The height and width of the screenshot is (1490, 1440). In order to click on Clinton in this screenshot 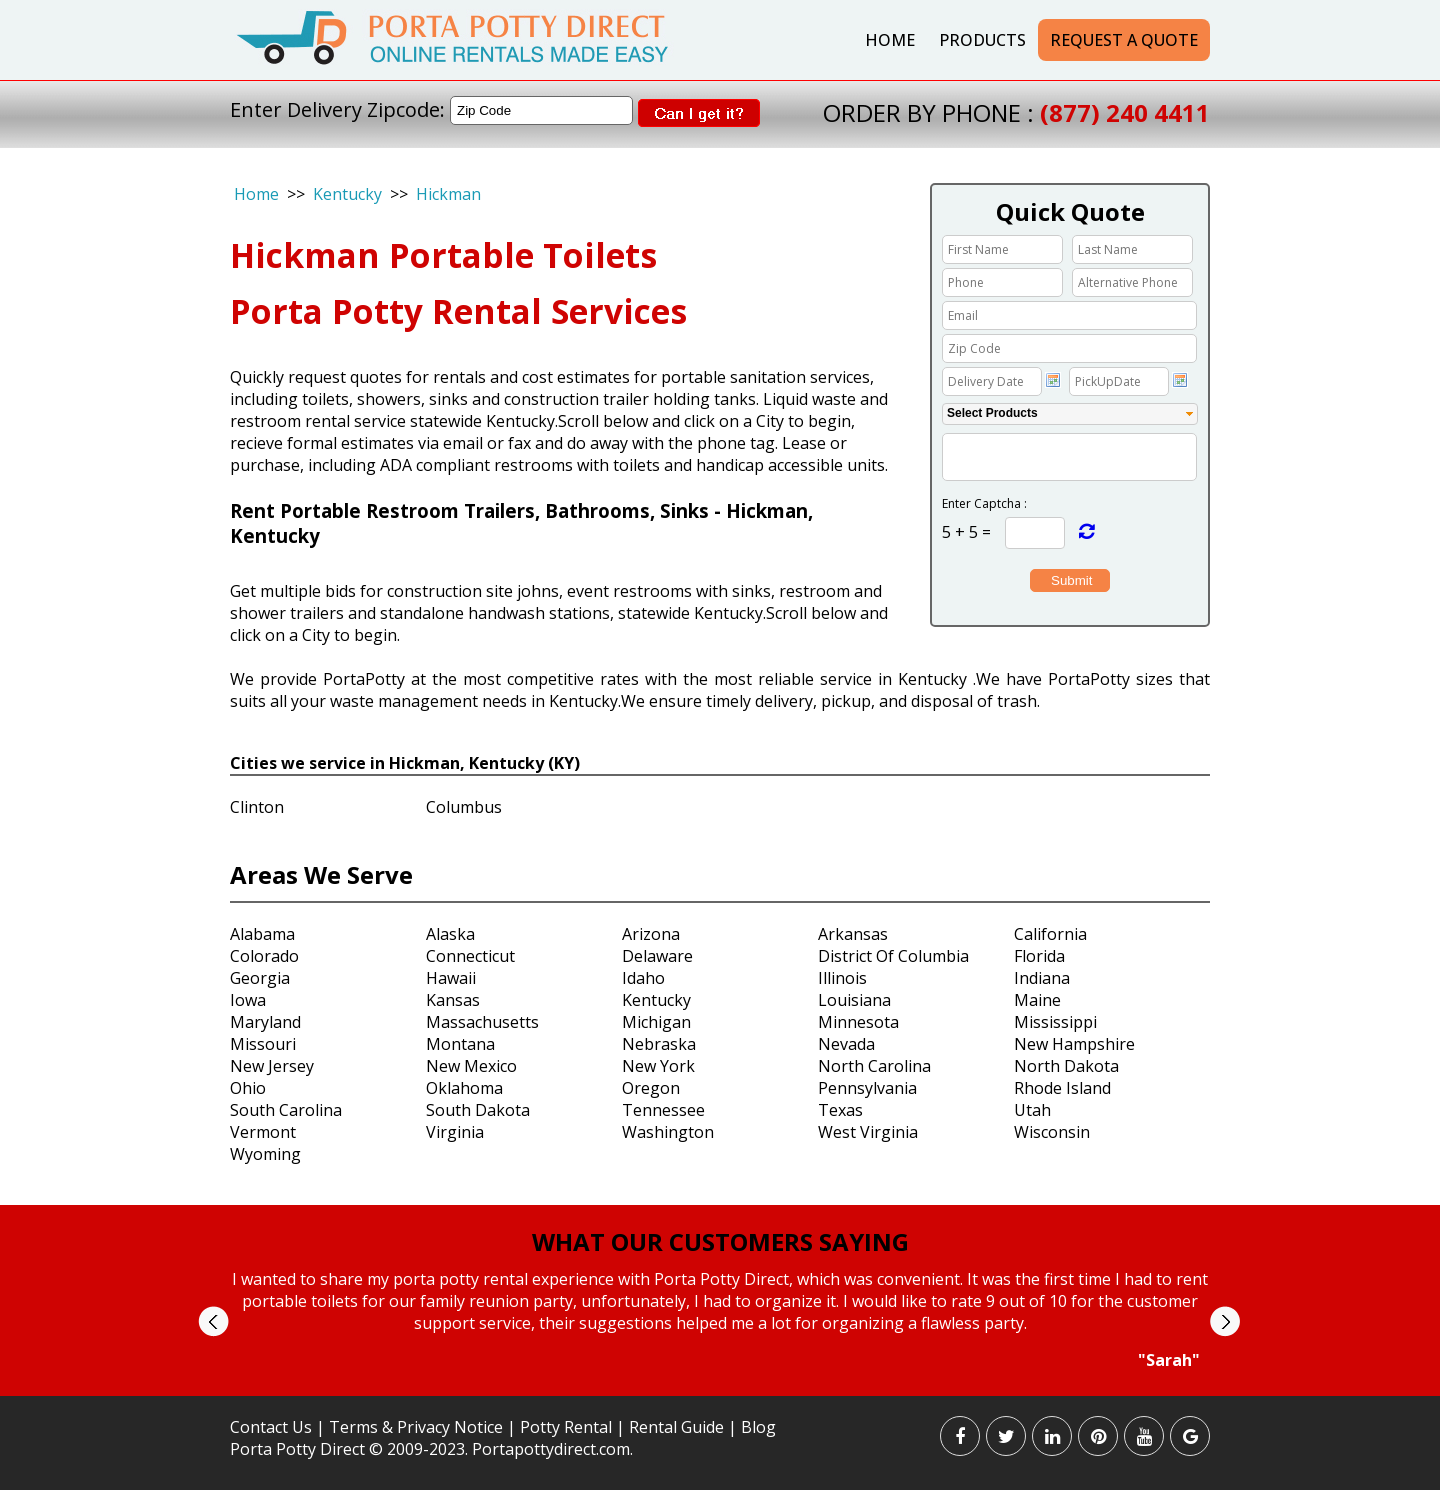, I will do `click(257, 807)`.